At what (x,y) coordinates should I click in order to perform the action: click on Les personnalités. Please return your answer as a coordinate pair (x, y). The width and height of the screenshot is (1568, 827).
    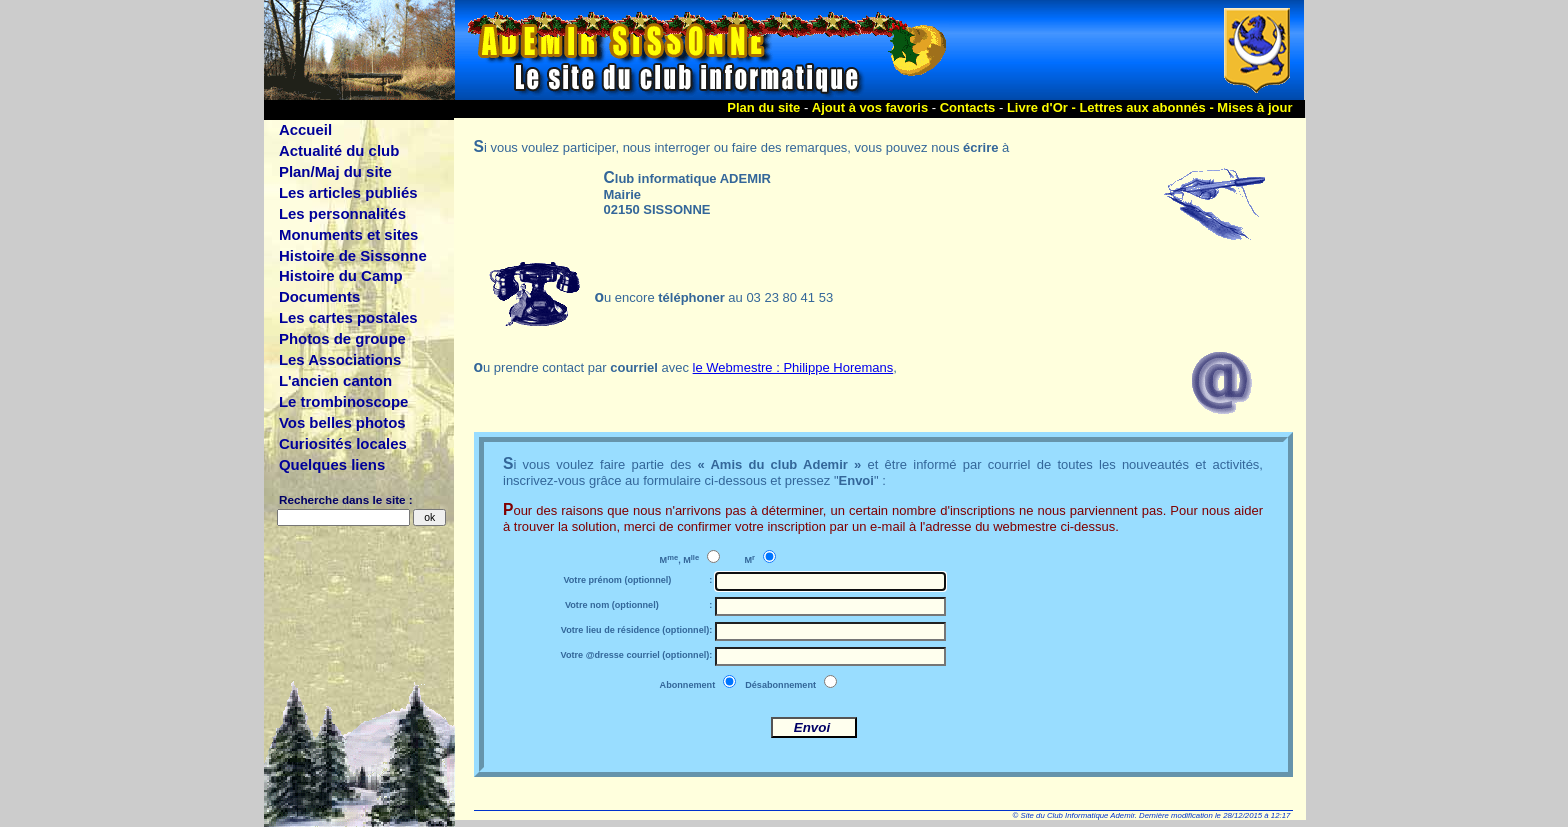
    Looking at the image, I should click on (342, 213).